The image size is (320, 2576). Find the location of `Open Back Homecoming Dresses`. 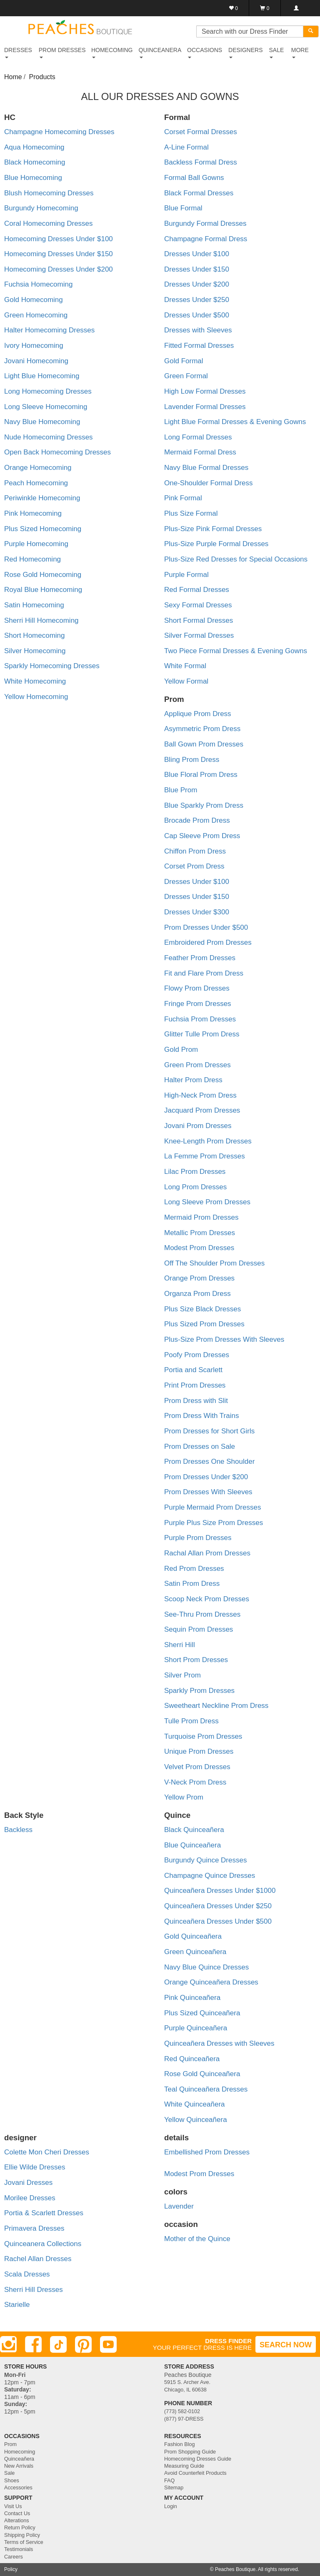

Open Back Homecoming Dresses is located at coordinates (57, 452).